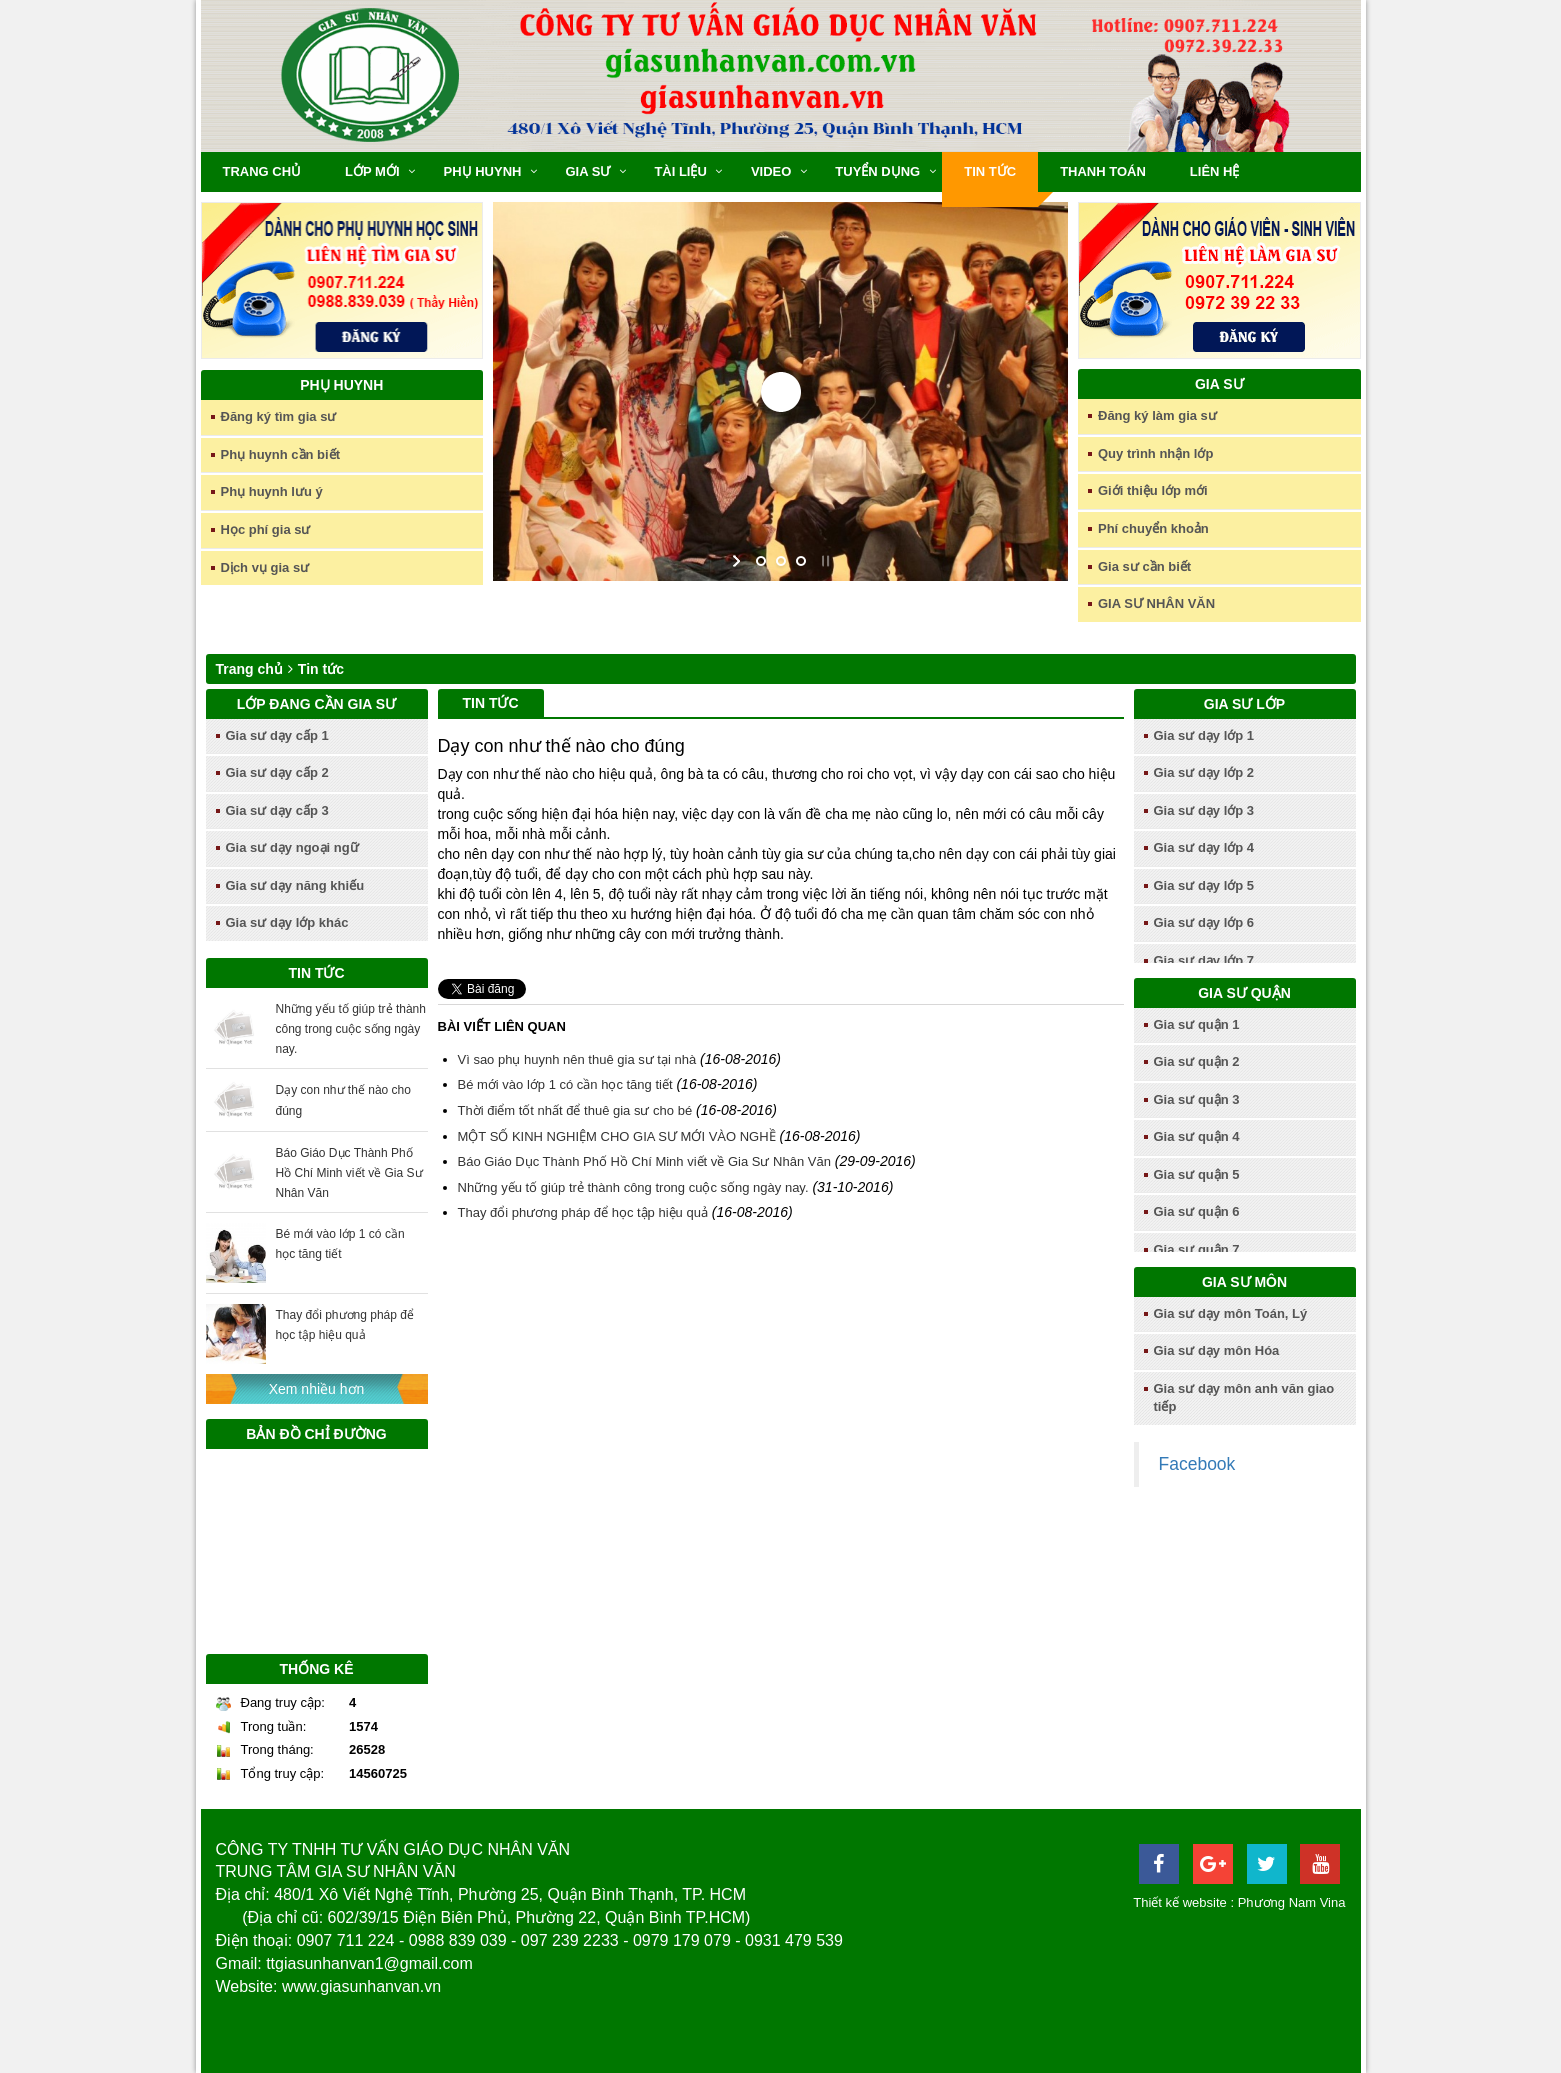 Image resolution: width=1561 pixels, height=2073 pixels. Describe the element at coordinates (1155, 453) in the screenshot. I see `Quy trình nhận lớp` at that location.